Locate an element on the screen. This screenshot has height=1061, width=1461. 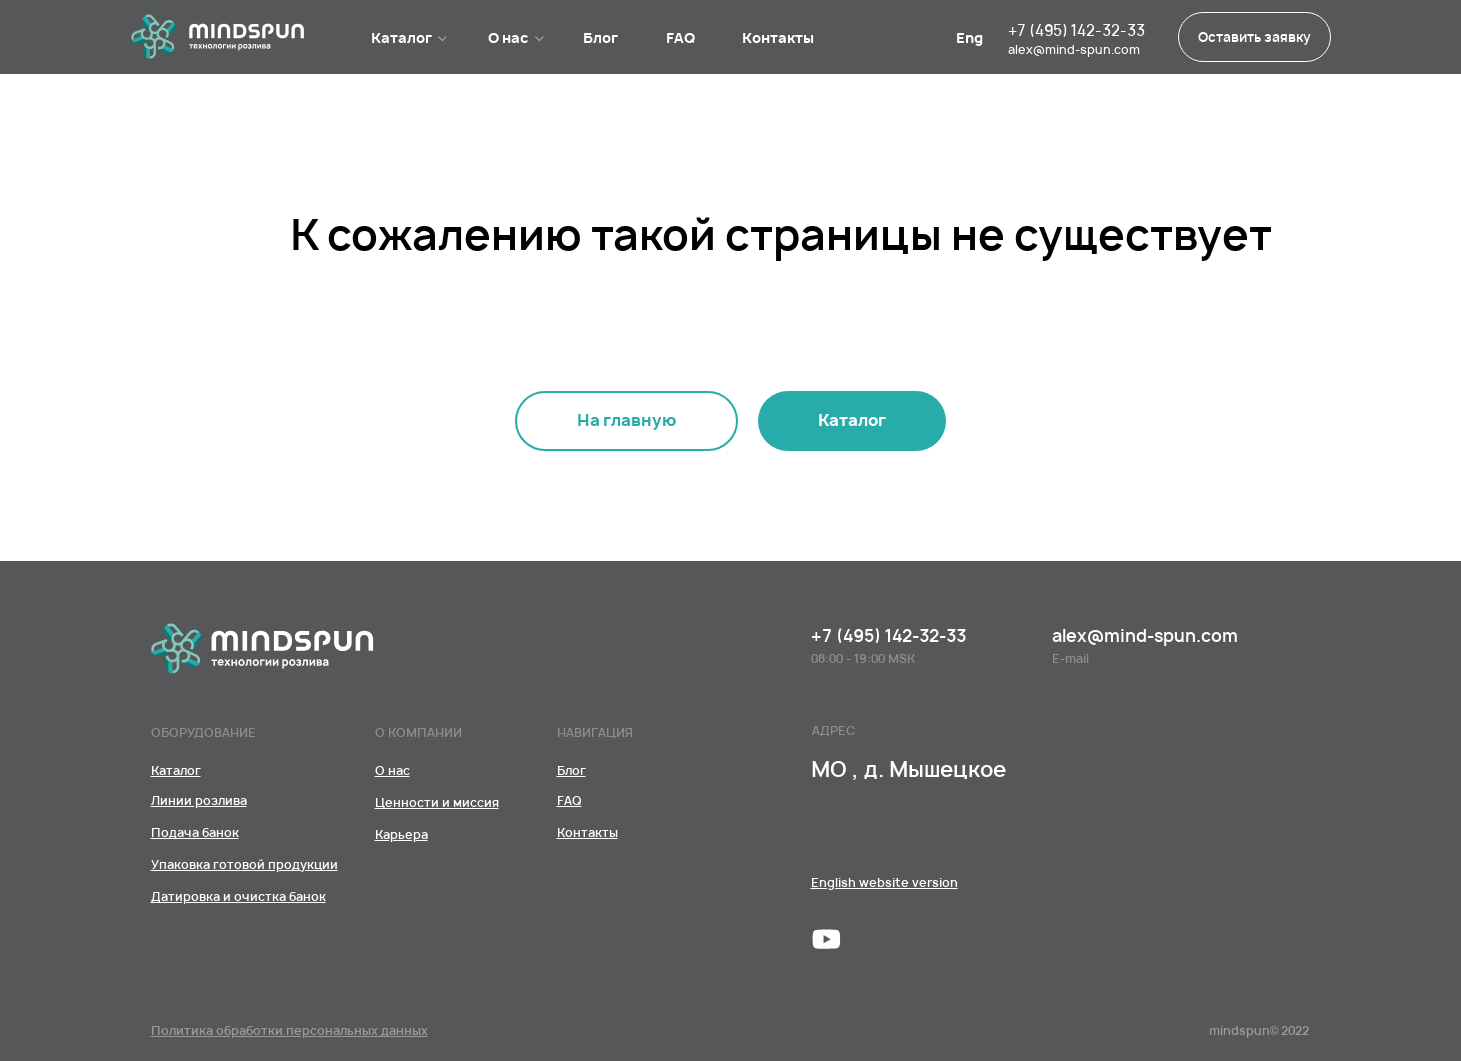
[Линии розливаПодача банокУпаковка готовой продукцииДатировка и очистка банок﻿] is located at coordinates (852, 421).